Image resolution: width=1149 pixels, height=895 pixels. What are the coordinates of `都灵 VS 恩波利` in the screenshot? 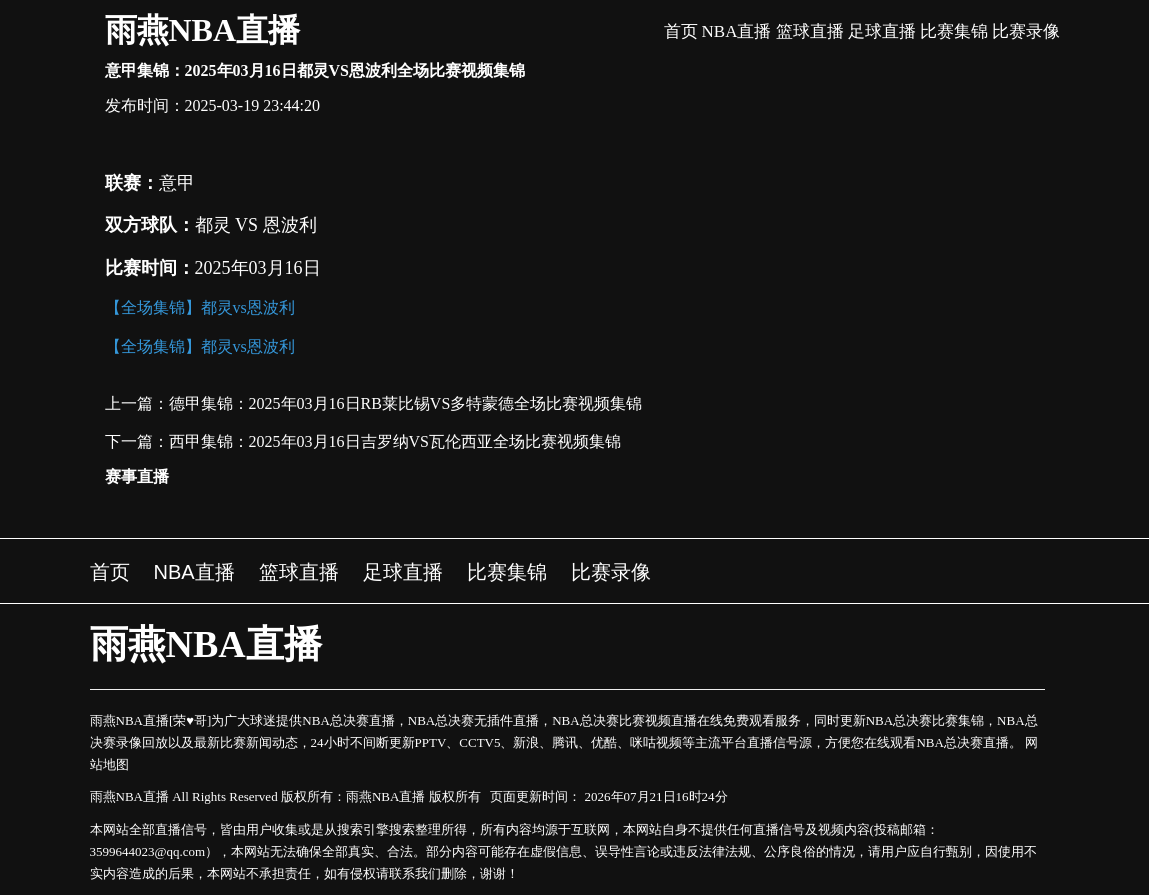 It's located at (256, 225).